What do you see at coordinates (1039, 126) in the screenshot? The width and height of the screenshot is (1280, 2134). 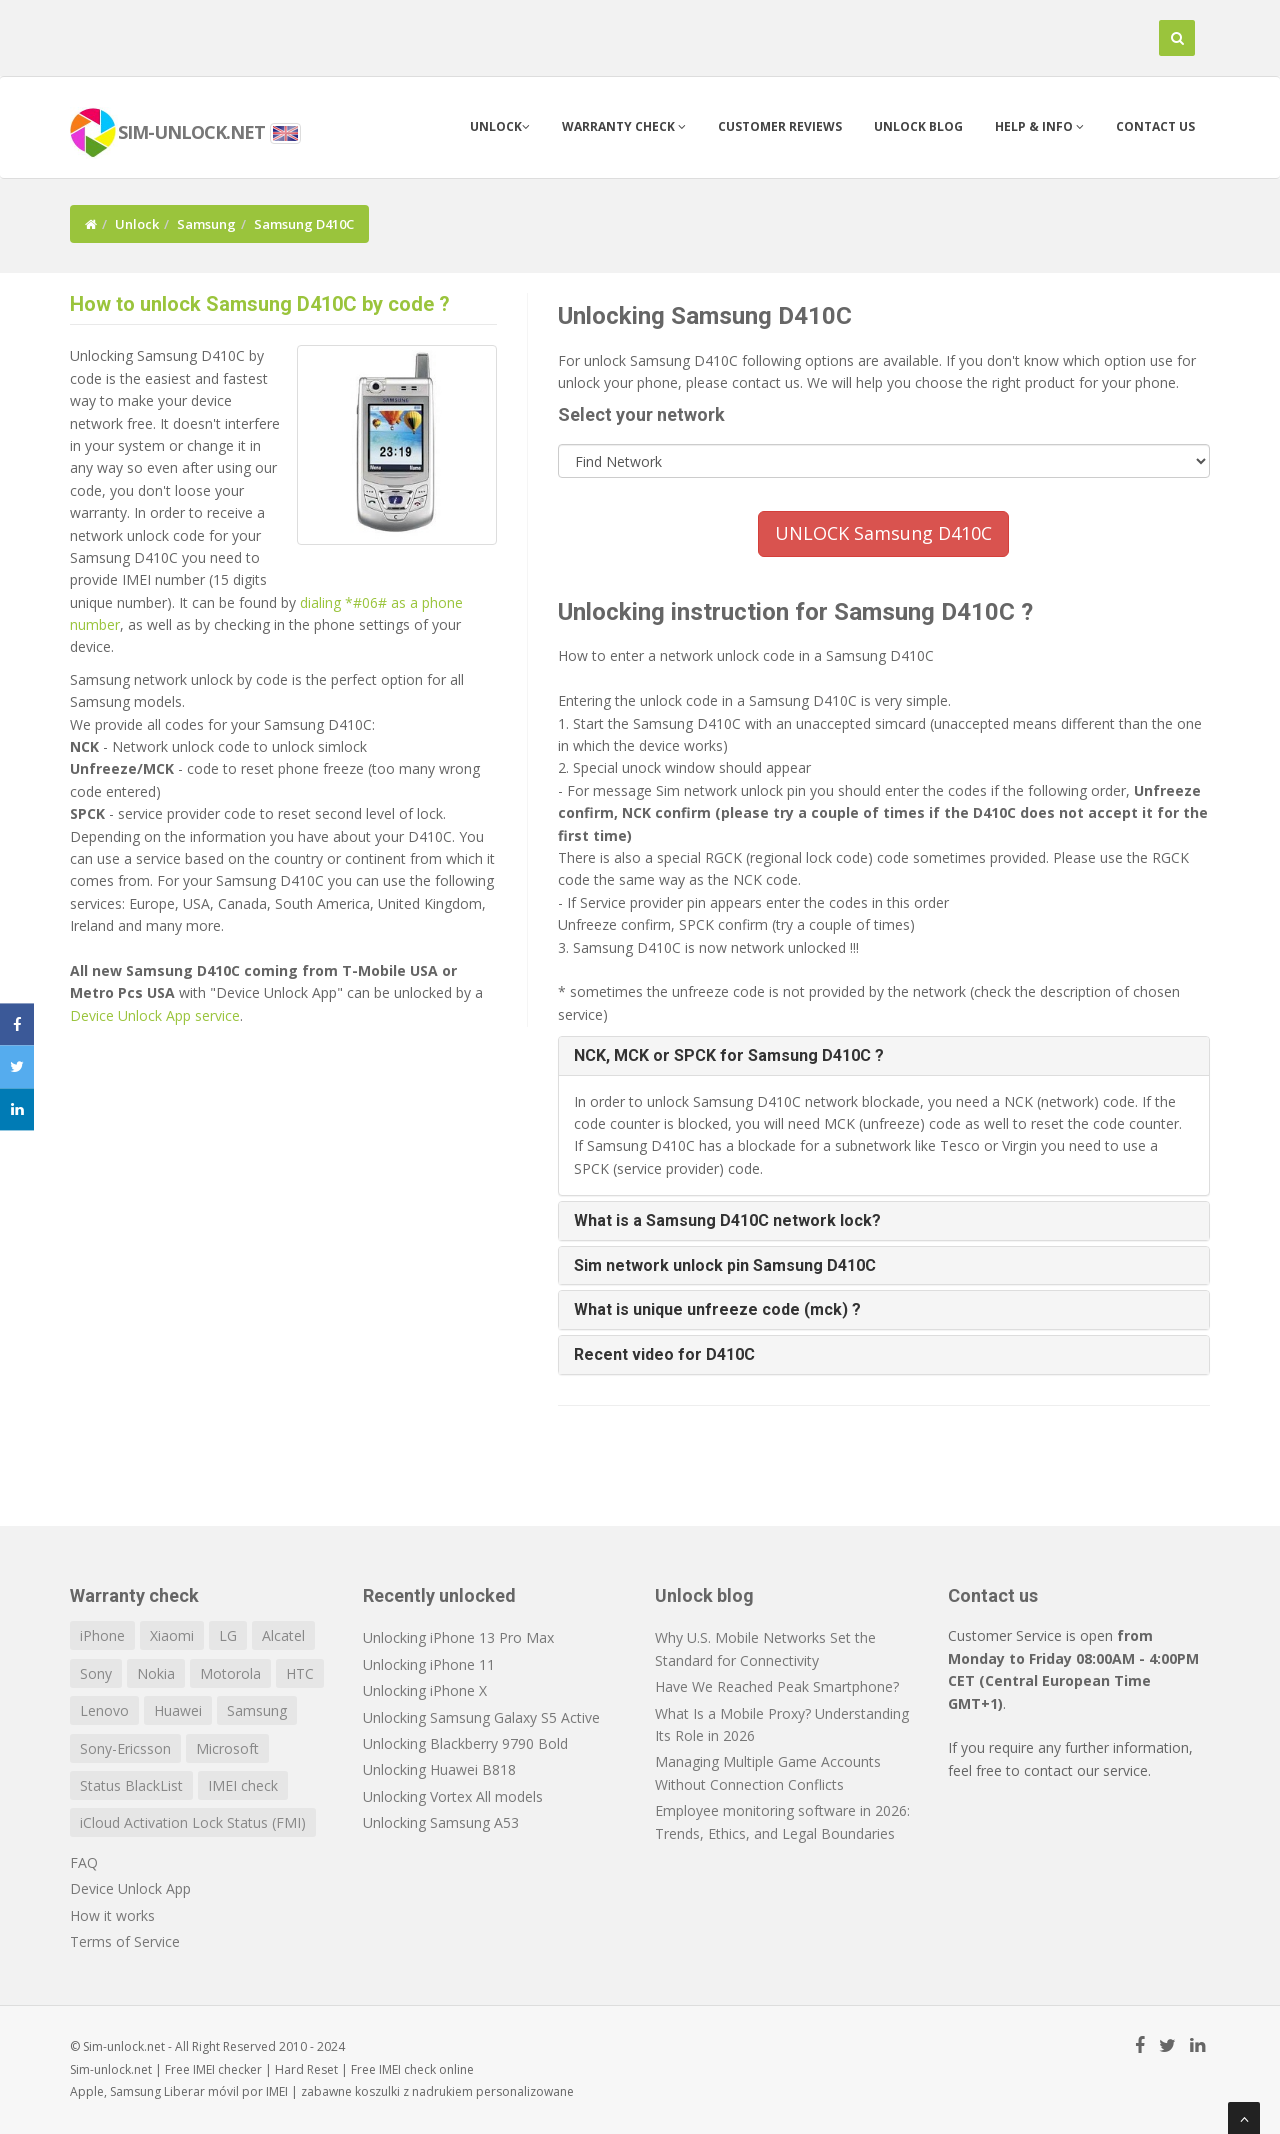 I see `Help & info` at bounding box center [1039, 126].